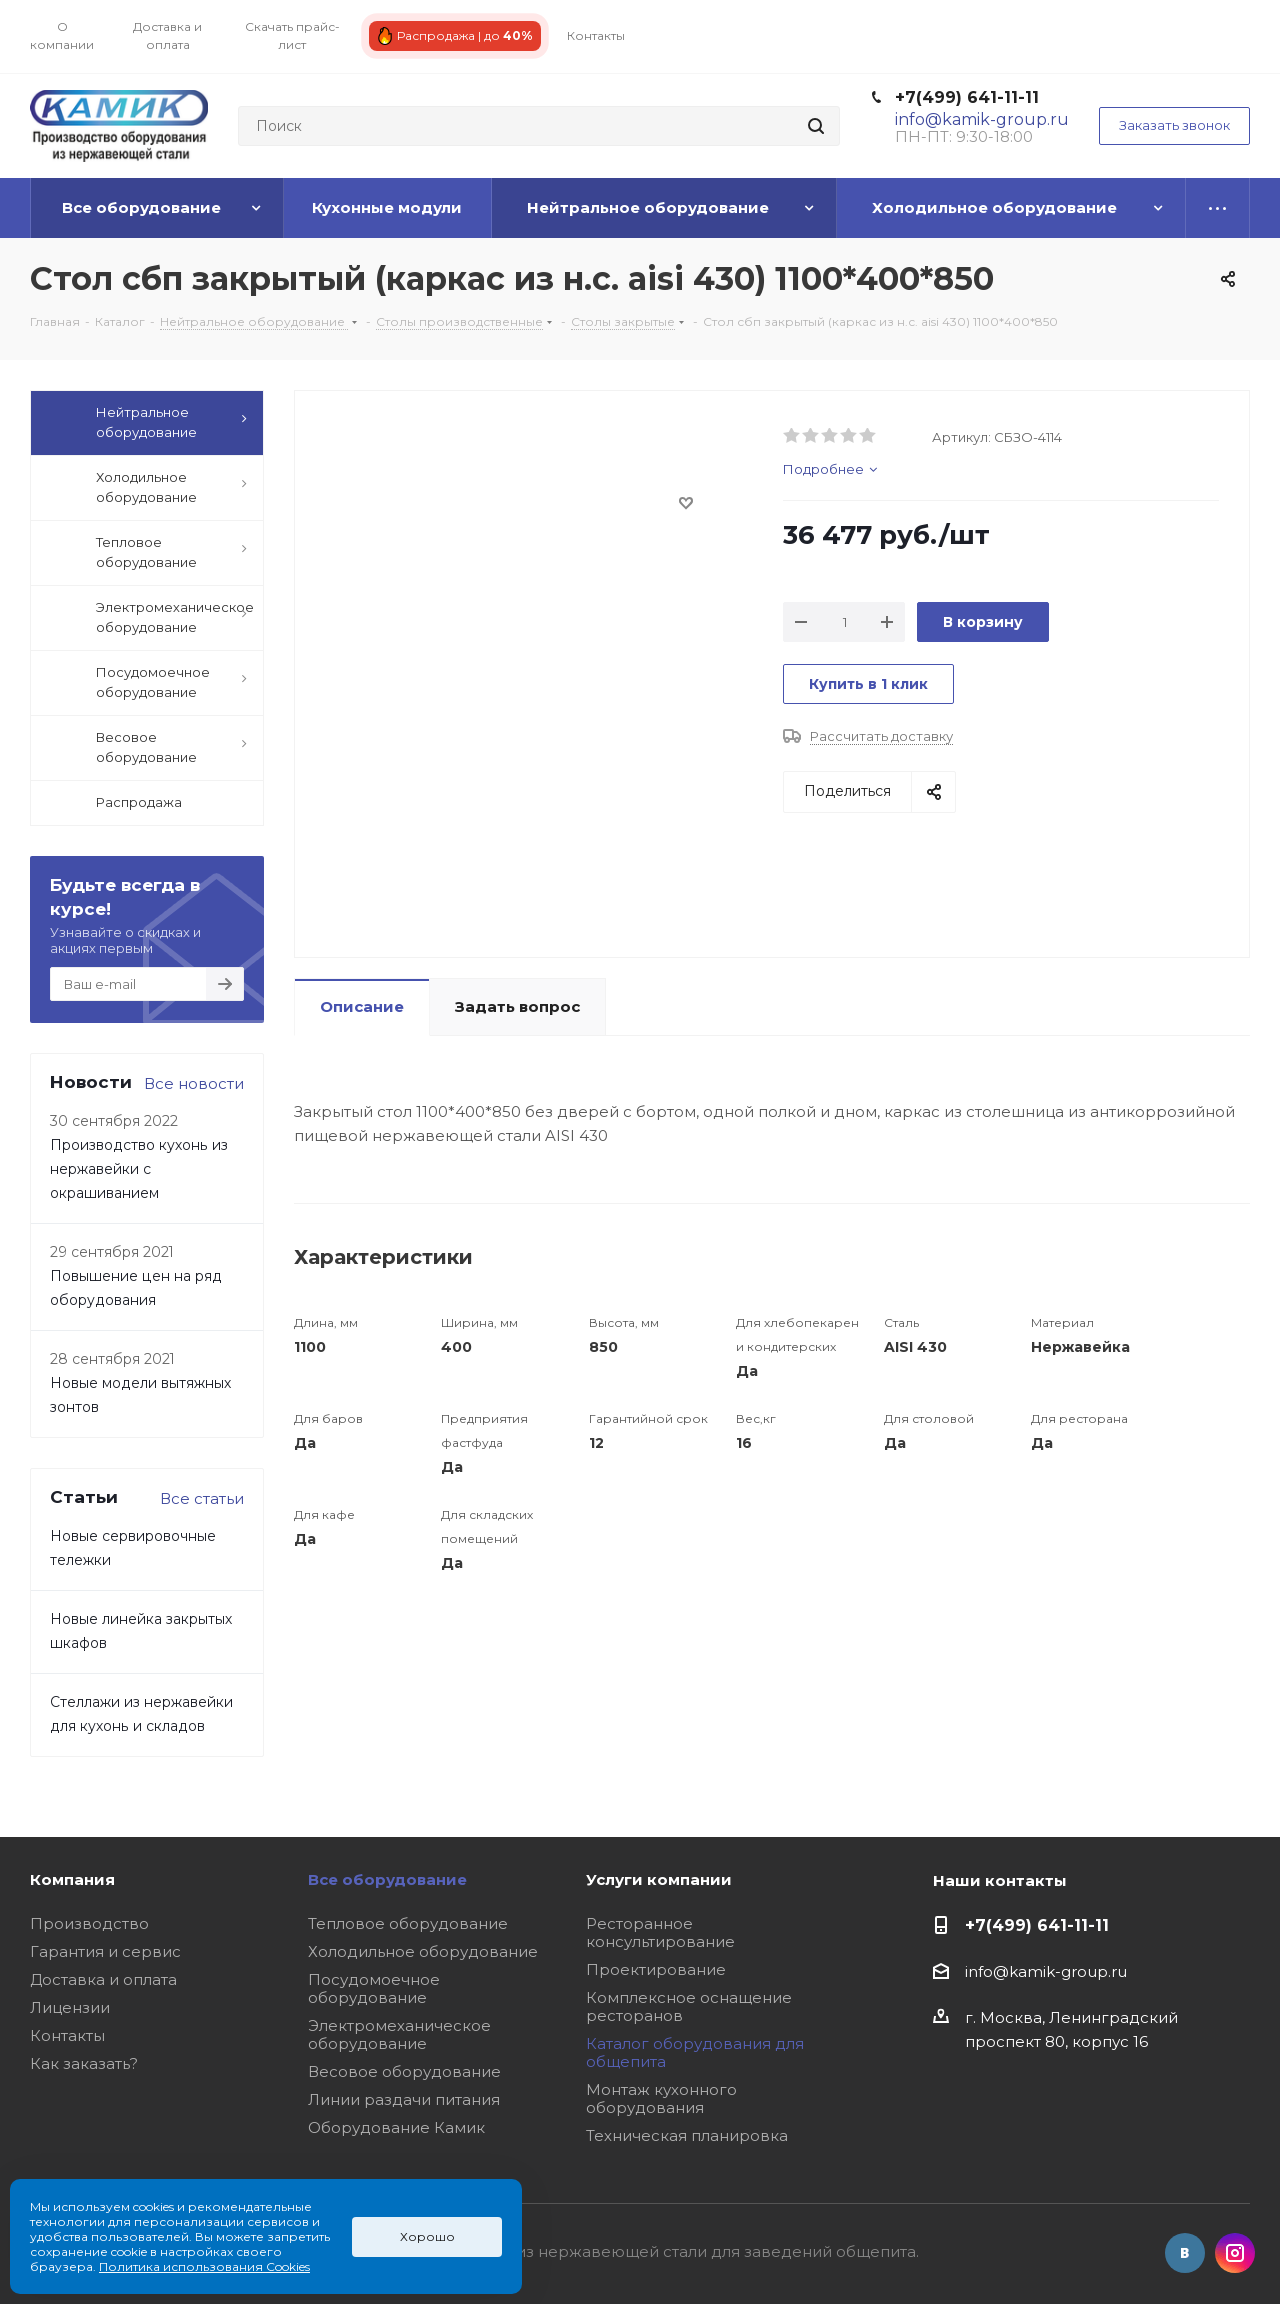 Image resolution: width=1280 pixels, height=2304 pixels. I want to click on Все статьи, so click(202, 1498).